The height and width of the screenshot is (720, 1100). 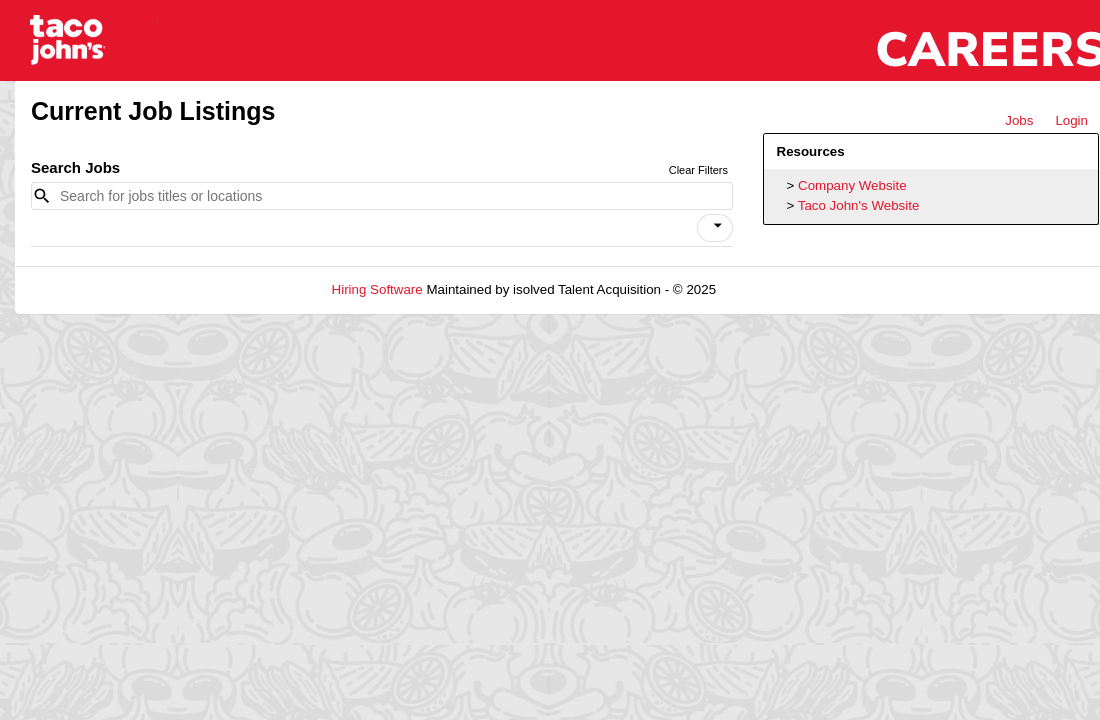 What do you see at coordinates (775, 289) in the screenshot?
I see `Refresh` at bounding box center [775, 289].